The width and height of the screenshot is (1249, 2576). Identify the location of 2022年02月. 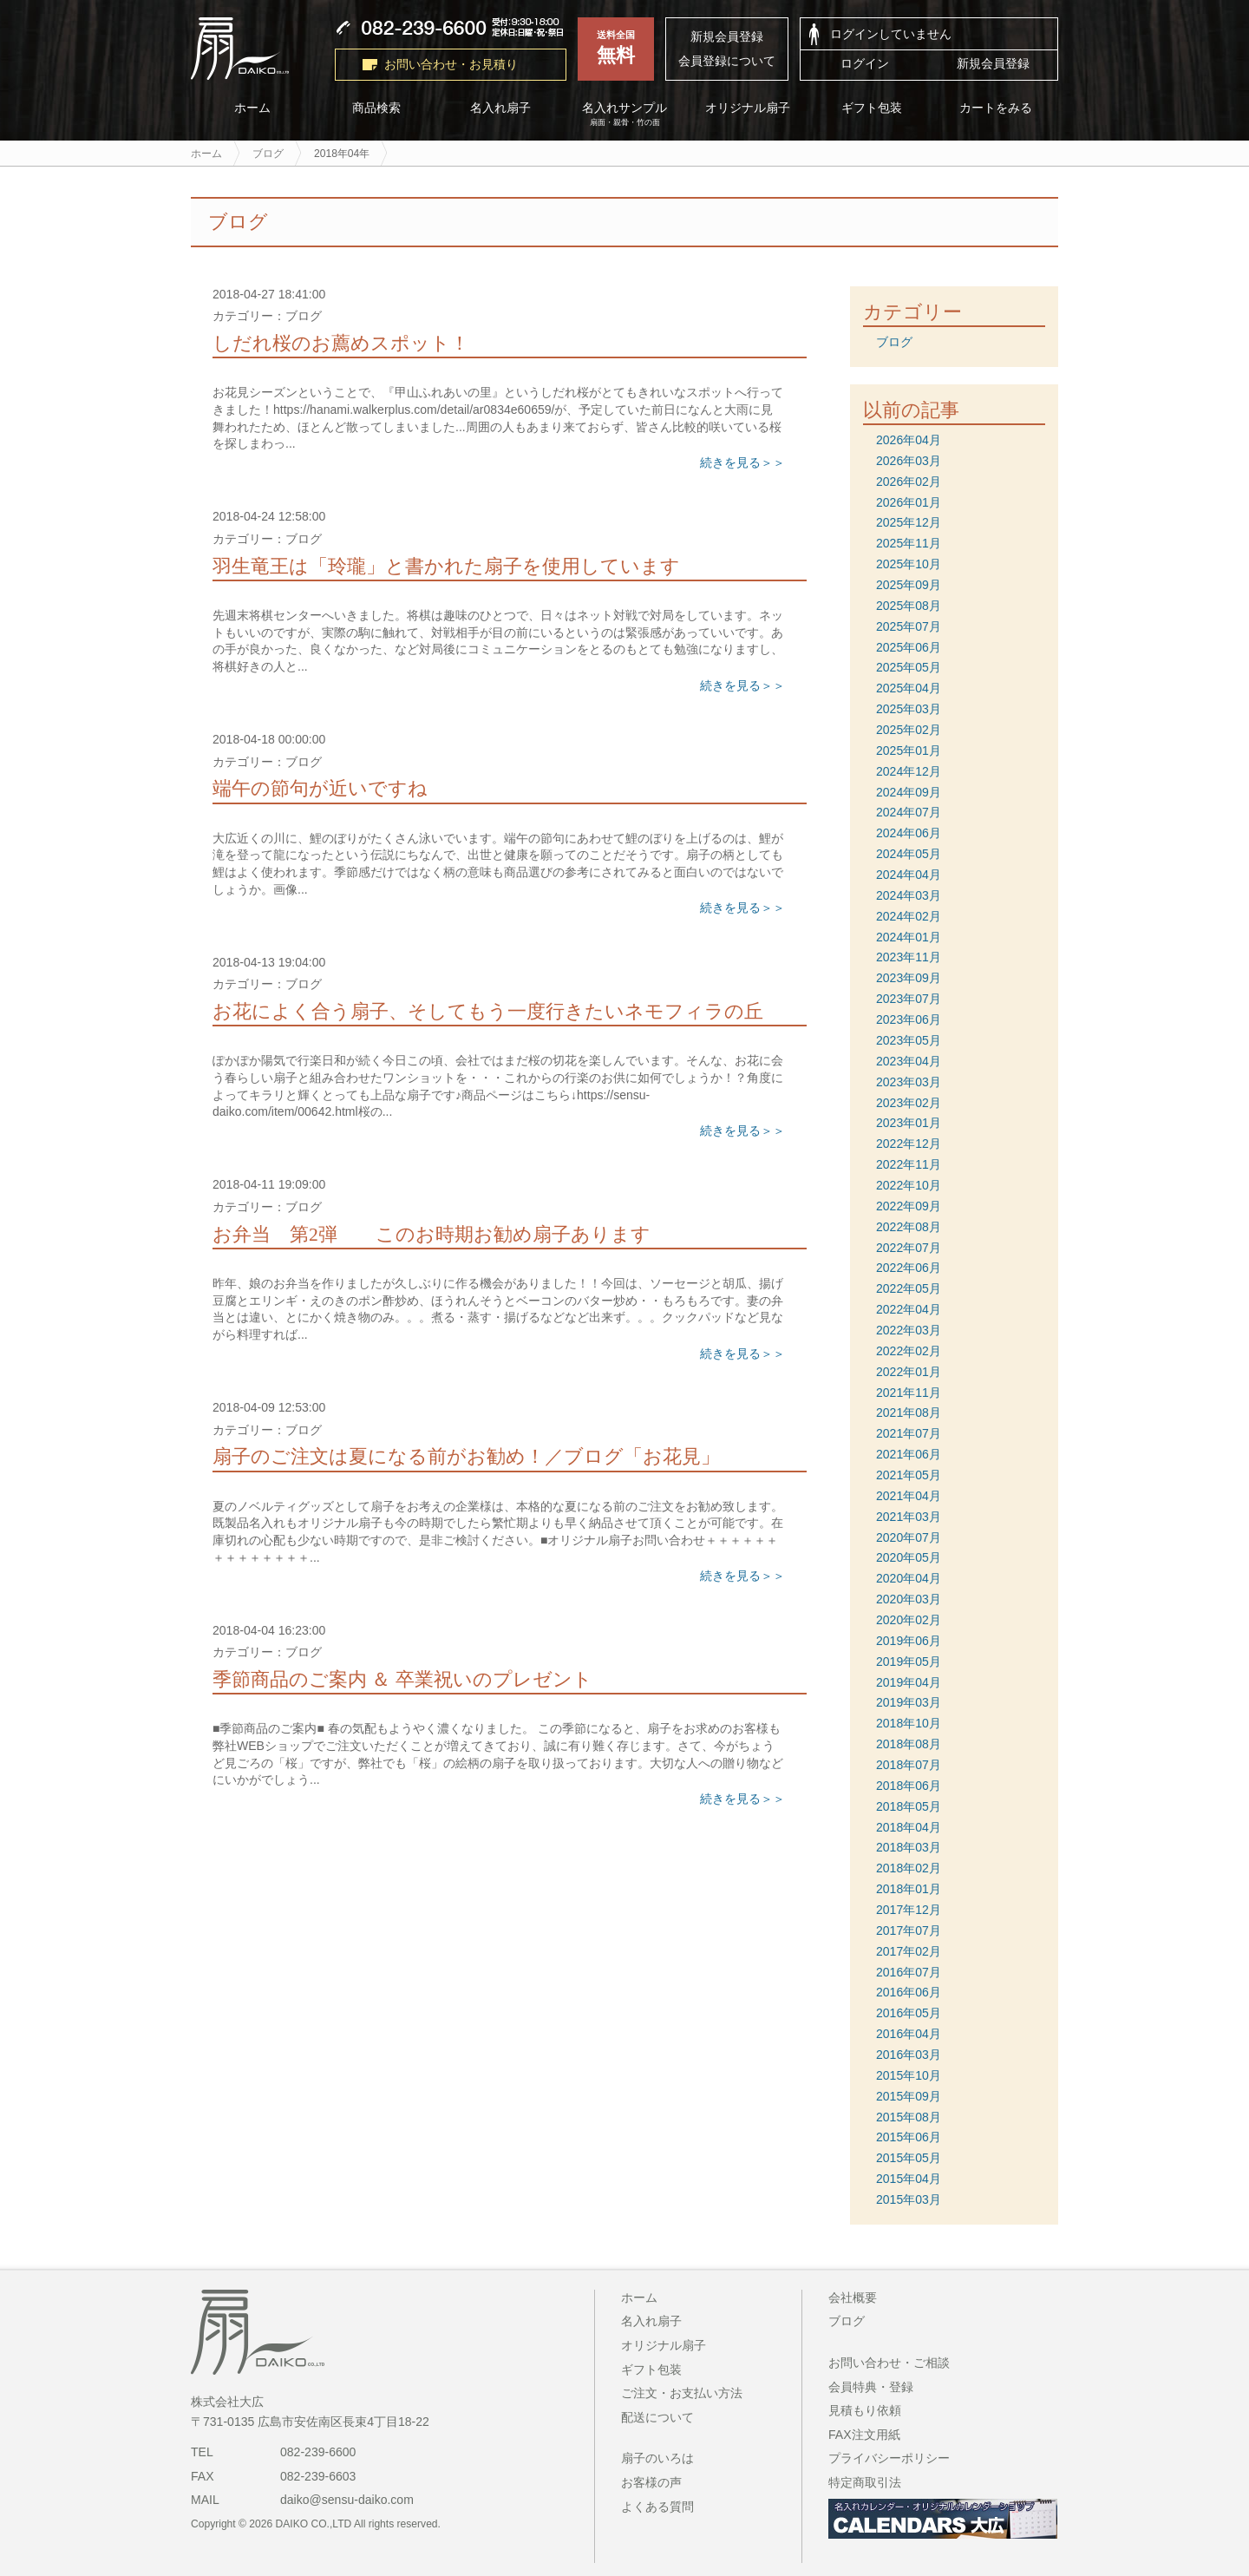
(908, 1351).